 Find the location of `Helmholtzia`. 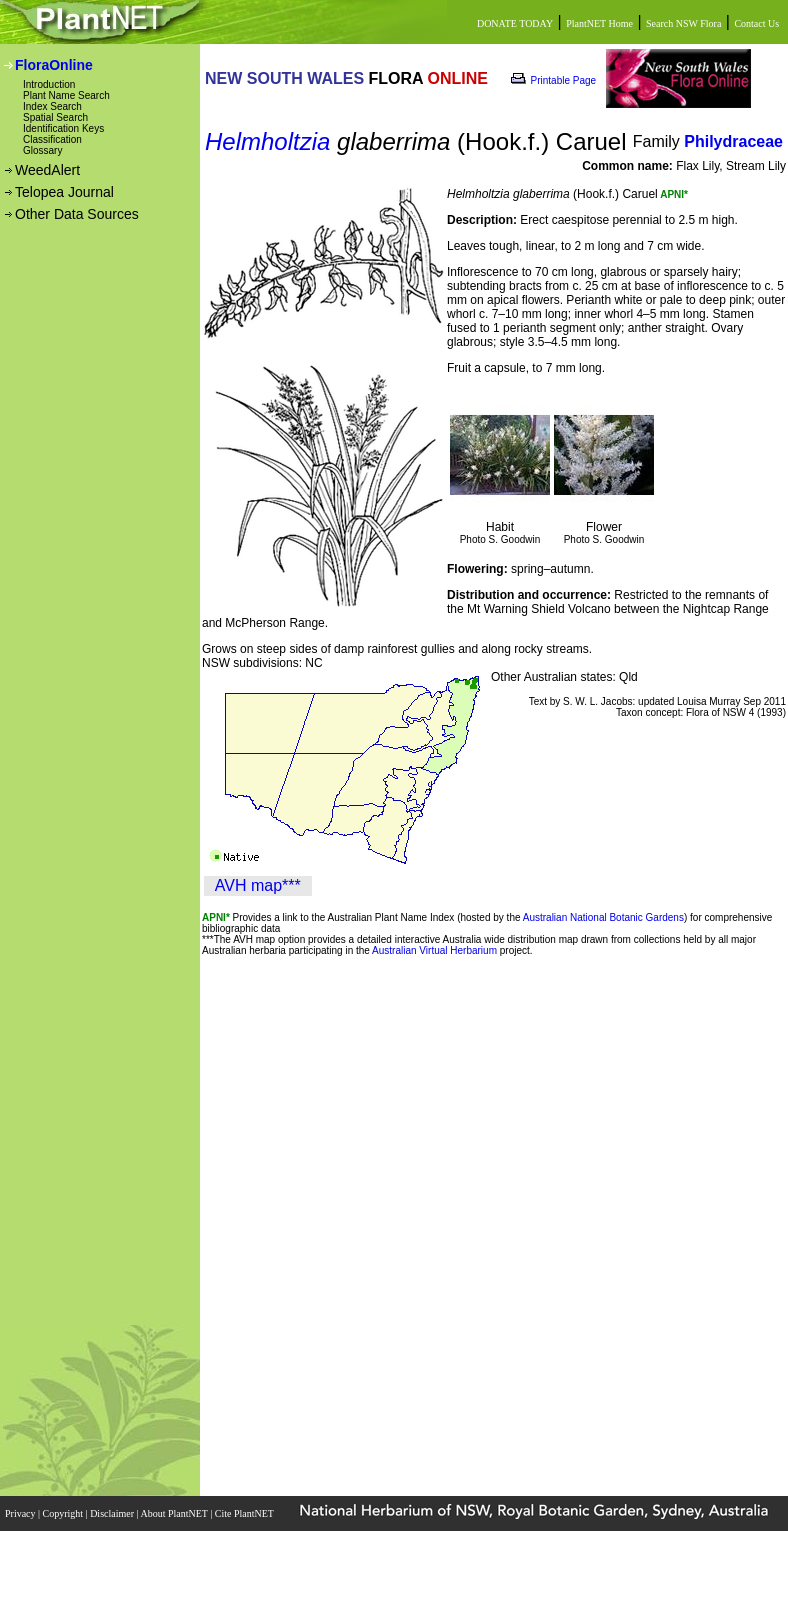

Helmholtzia is located at coordinates (267, 141).